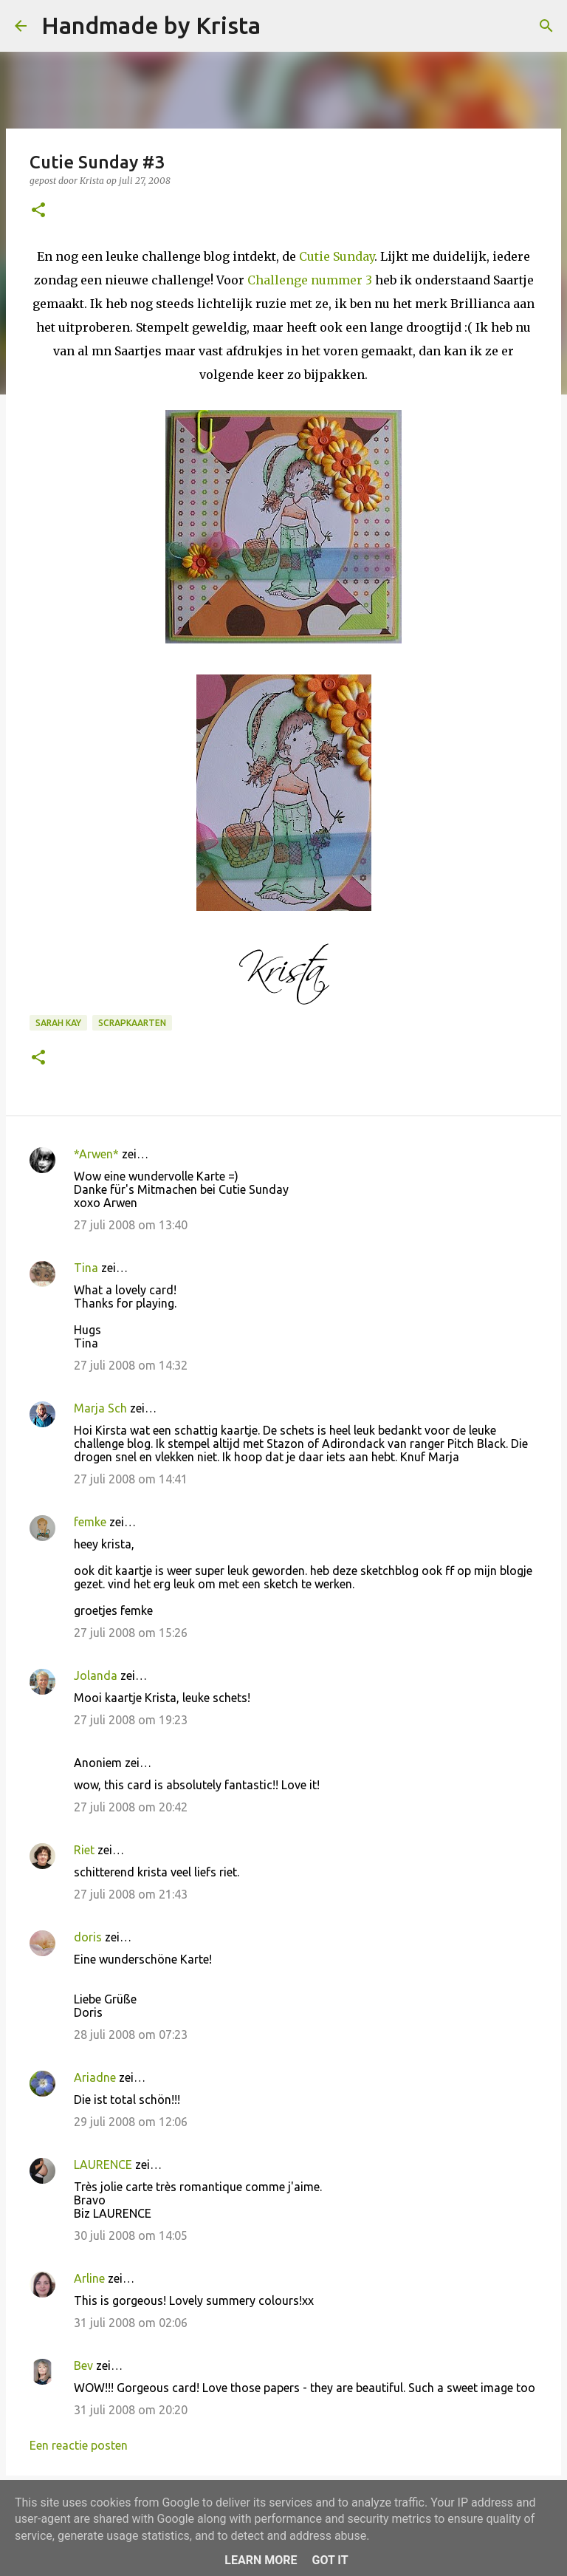 The width and height of the screenshot is (567, 2576). Describe the element at coordinates (90, 1521) in the screenshot. I see `femke` at that location.